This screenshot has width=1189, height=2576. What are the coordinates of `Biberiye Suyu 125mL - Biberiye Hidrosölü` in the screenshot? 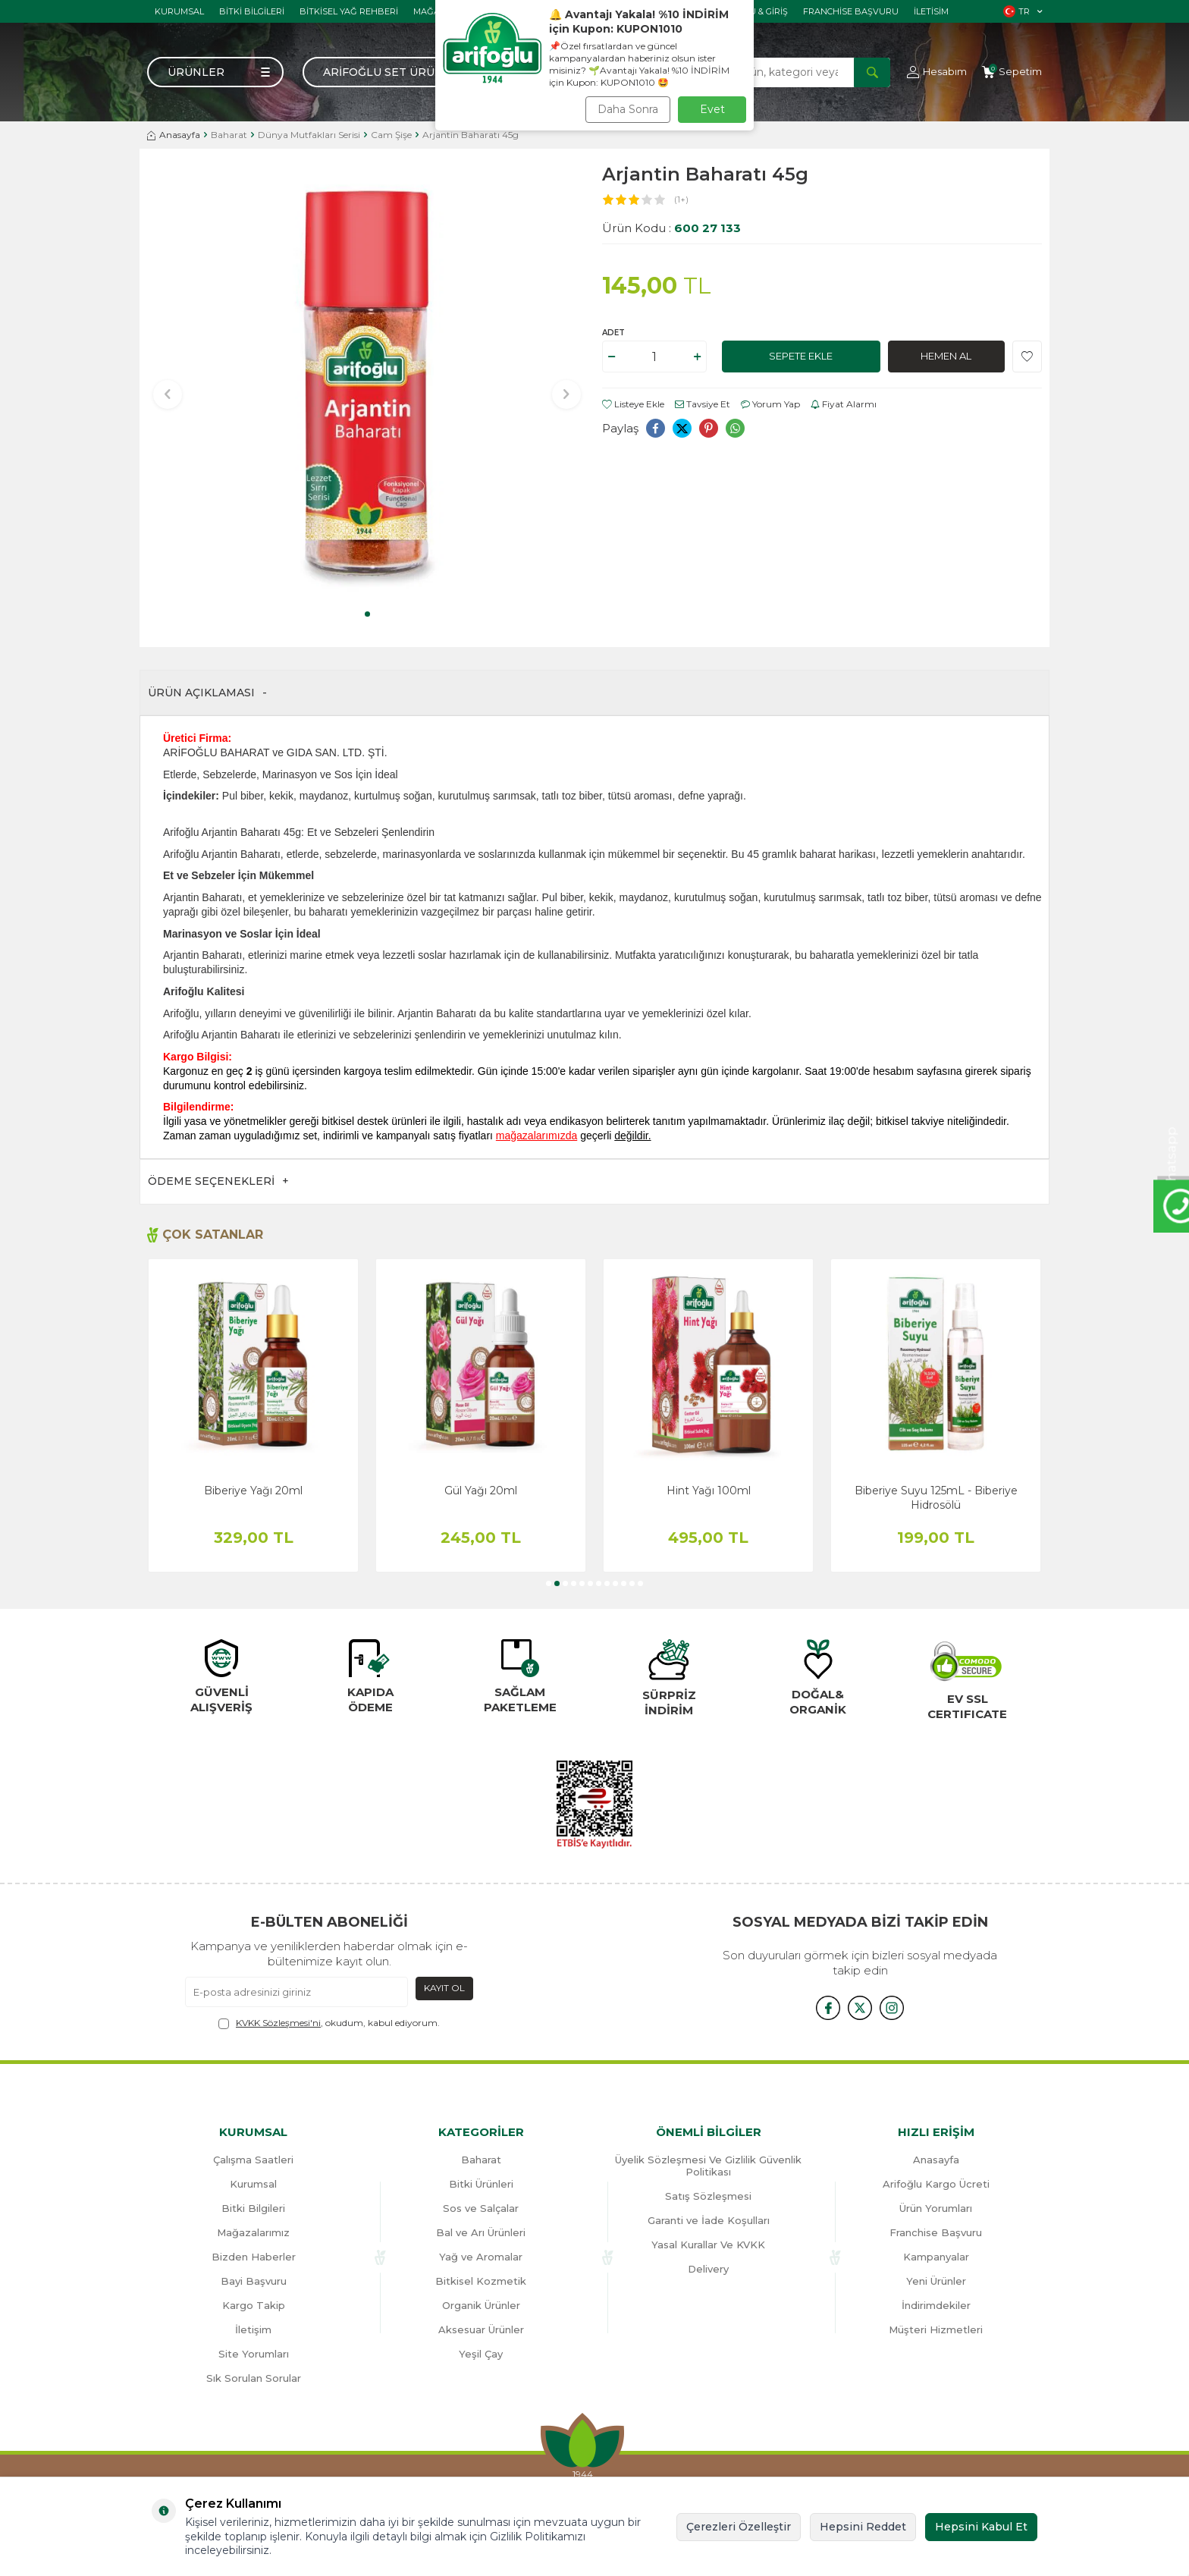 It's located at (936, 1497).